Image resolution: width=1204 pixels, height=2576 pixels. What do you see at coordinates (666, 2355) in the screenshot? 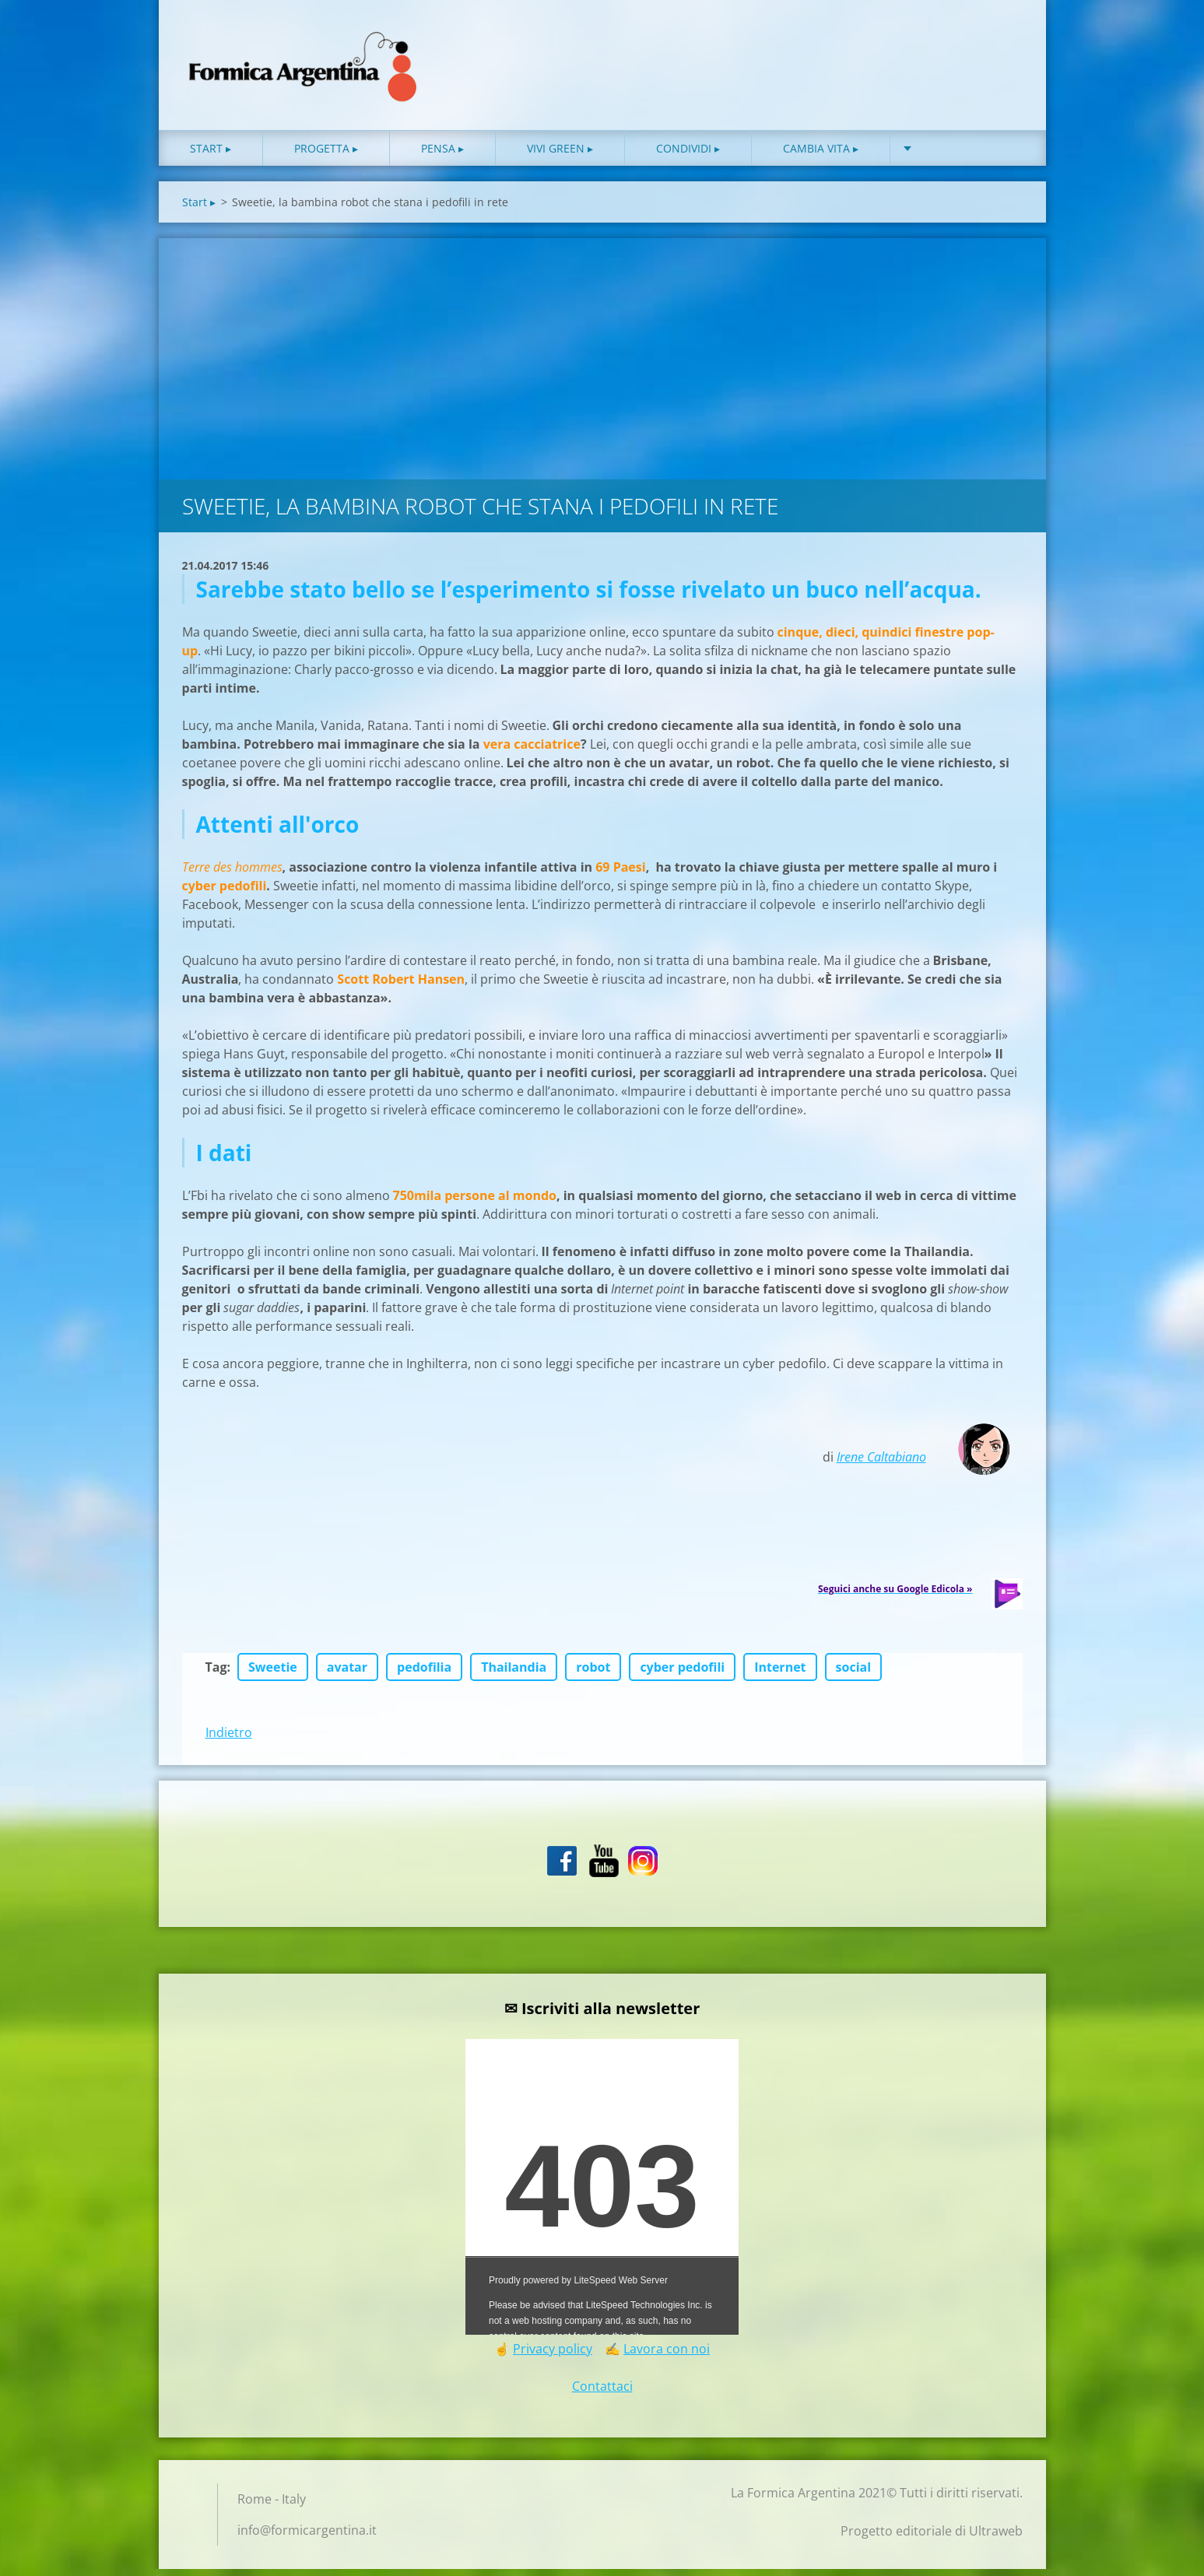
I see `Lavora con noi` at bounding box center [666, 2355].